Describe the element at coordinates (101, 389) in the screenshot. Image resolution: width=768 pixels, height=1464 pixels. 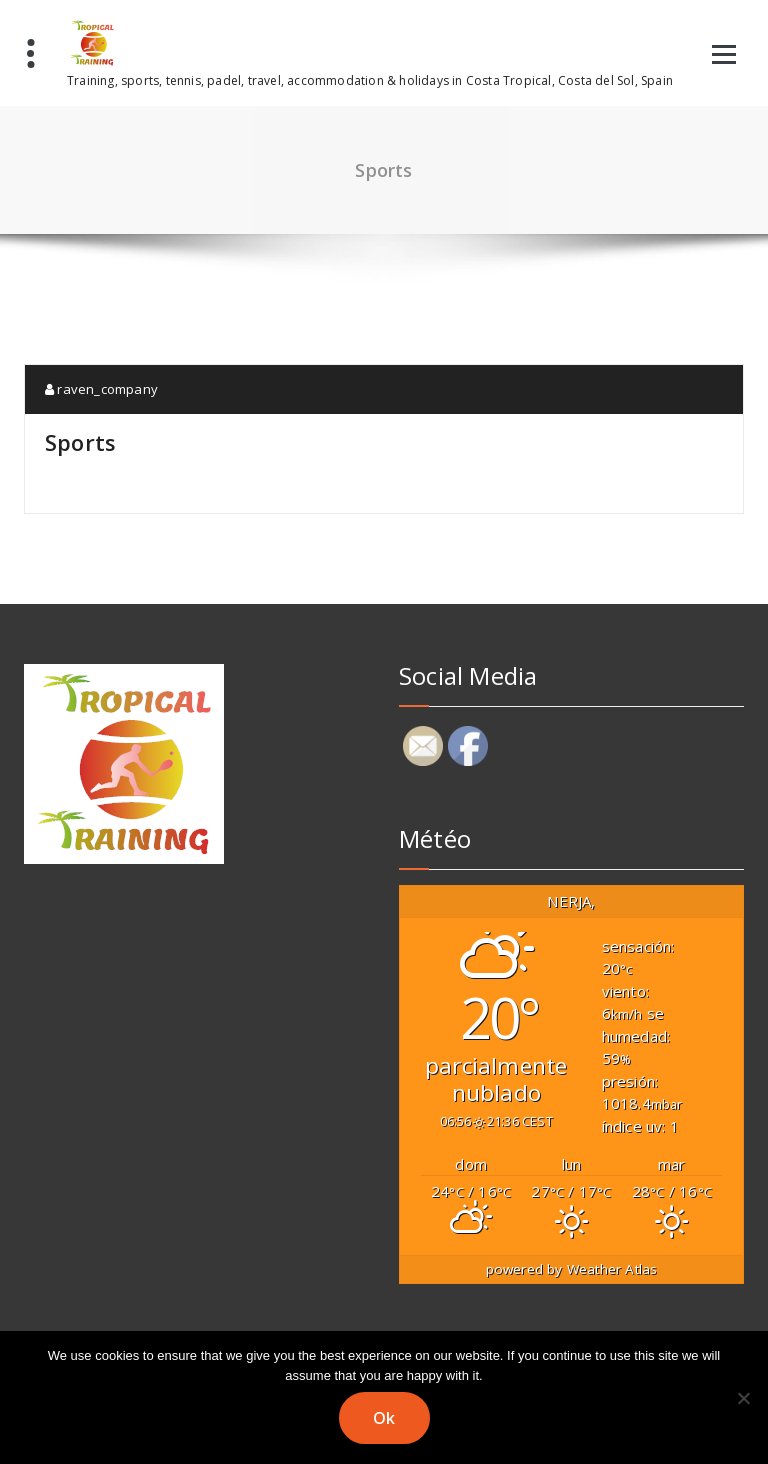
I see `raven_company` at that location.